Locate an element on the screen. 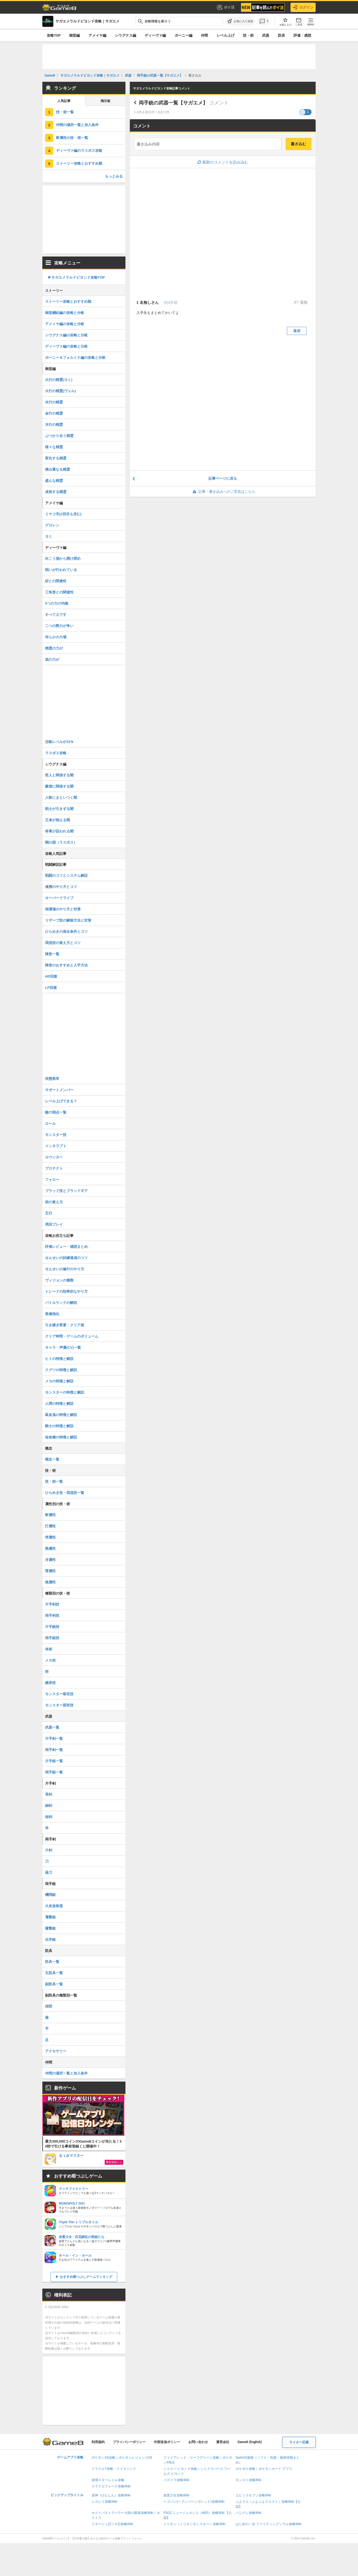 The image size is (358, 2576). リザーブ技の解除方法と対策 is located at coordinates (68, 920).